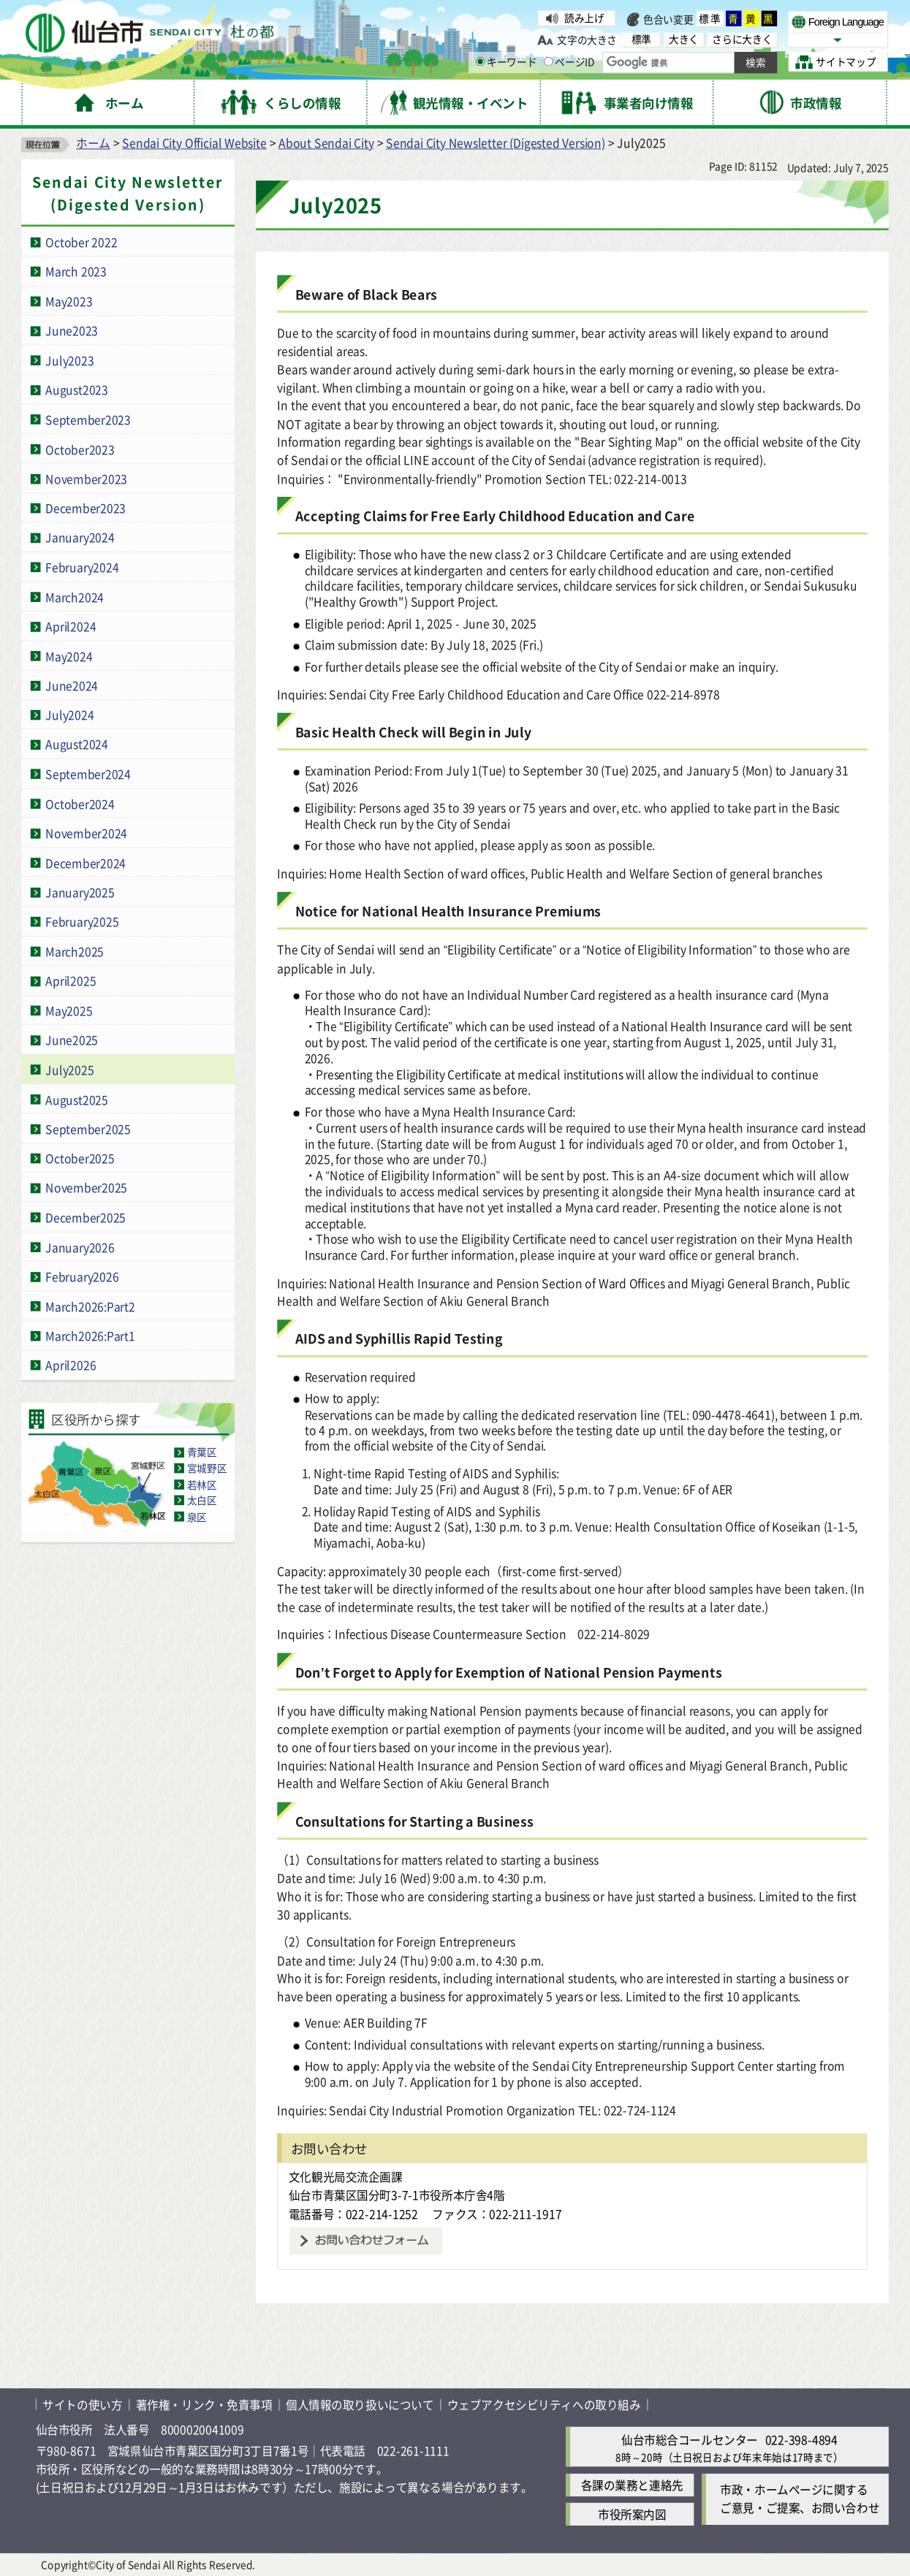 Image resolution: width=910 pixels, height=2576 pixels. I want to click on April2025, so click(70, 980).